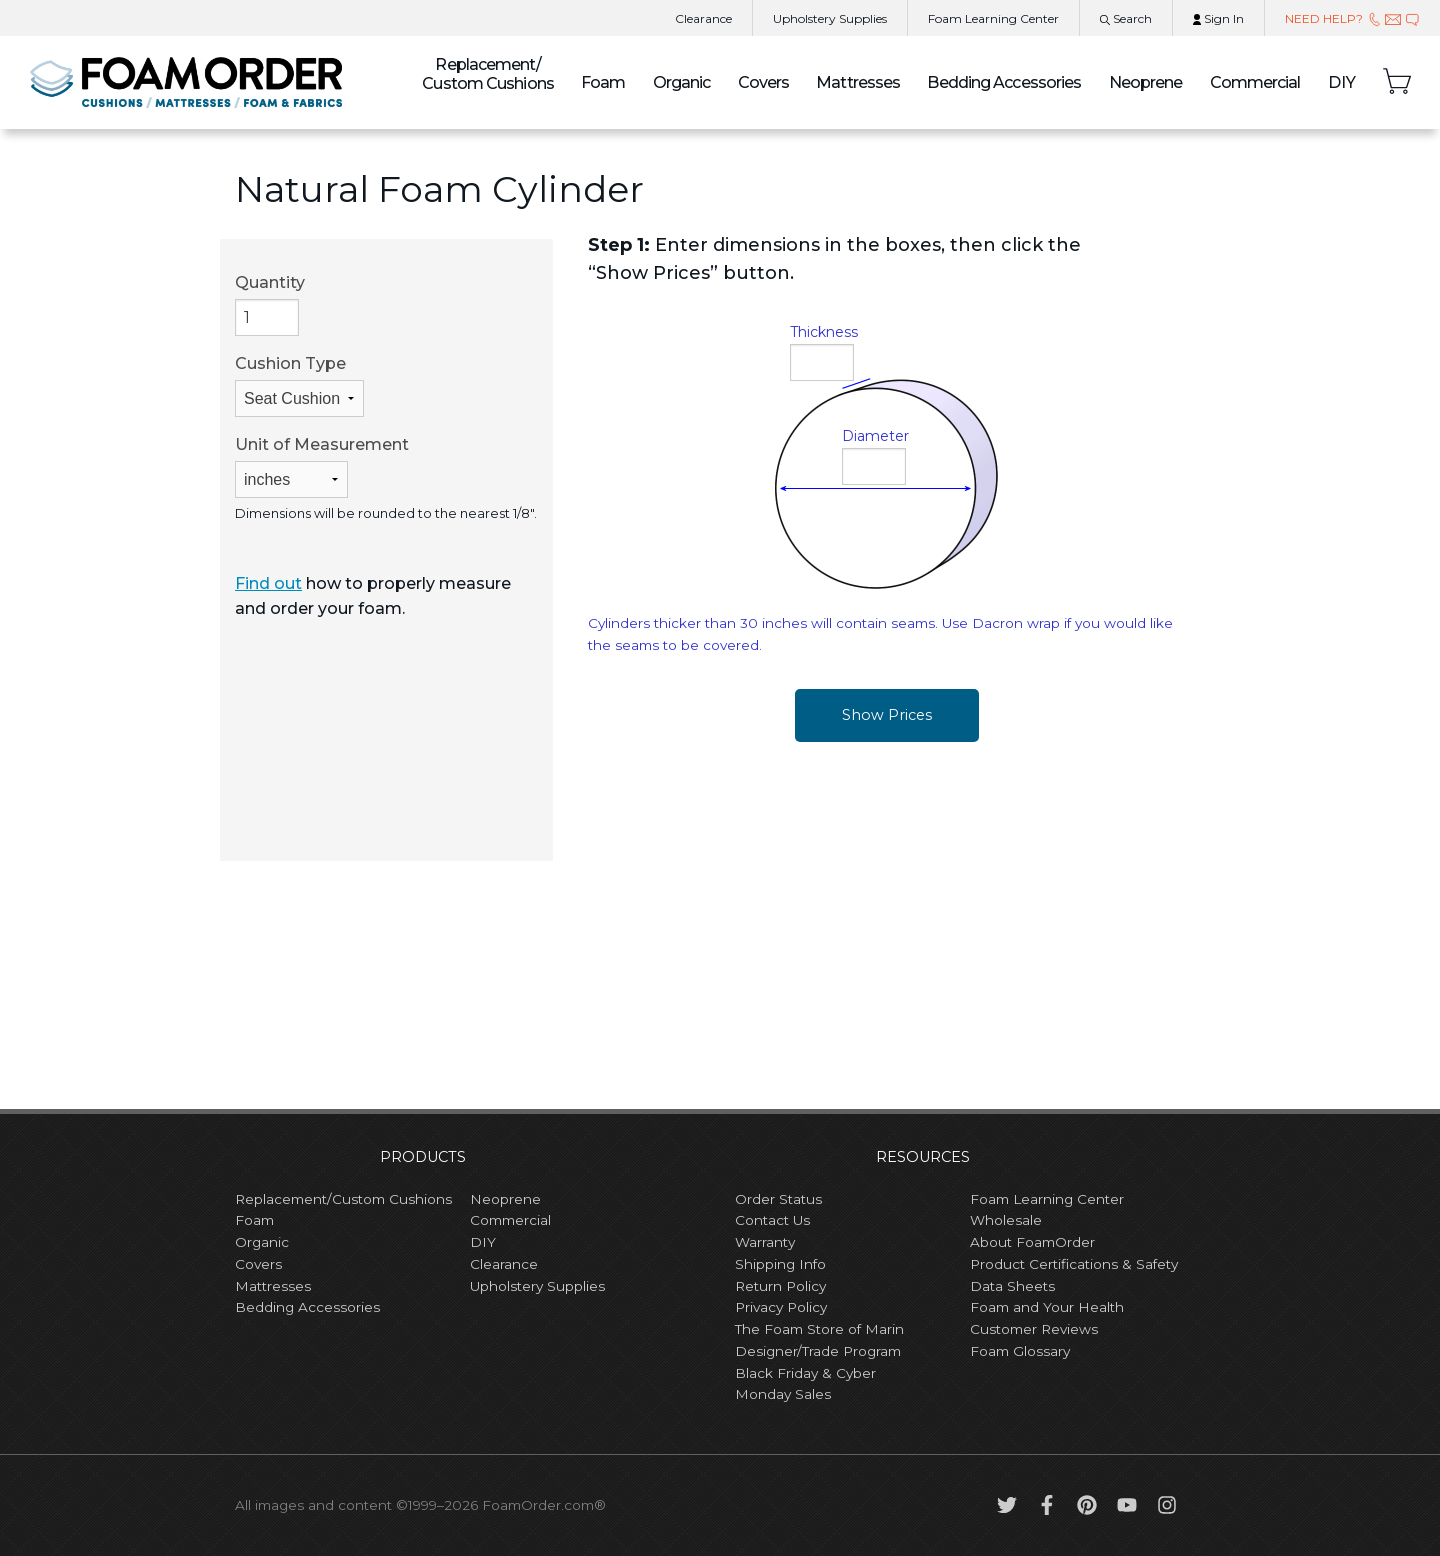 The width and height of the screenshot is (1440, 1556). Describe the element at coordinates (764, 82) in the screenshot. I see `Covers` at that location.